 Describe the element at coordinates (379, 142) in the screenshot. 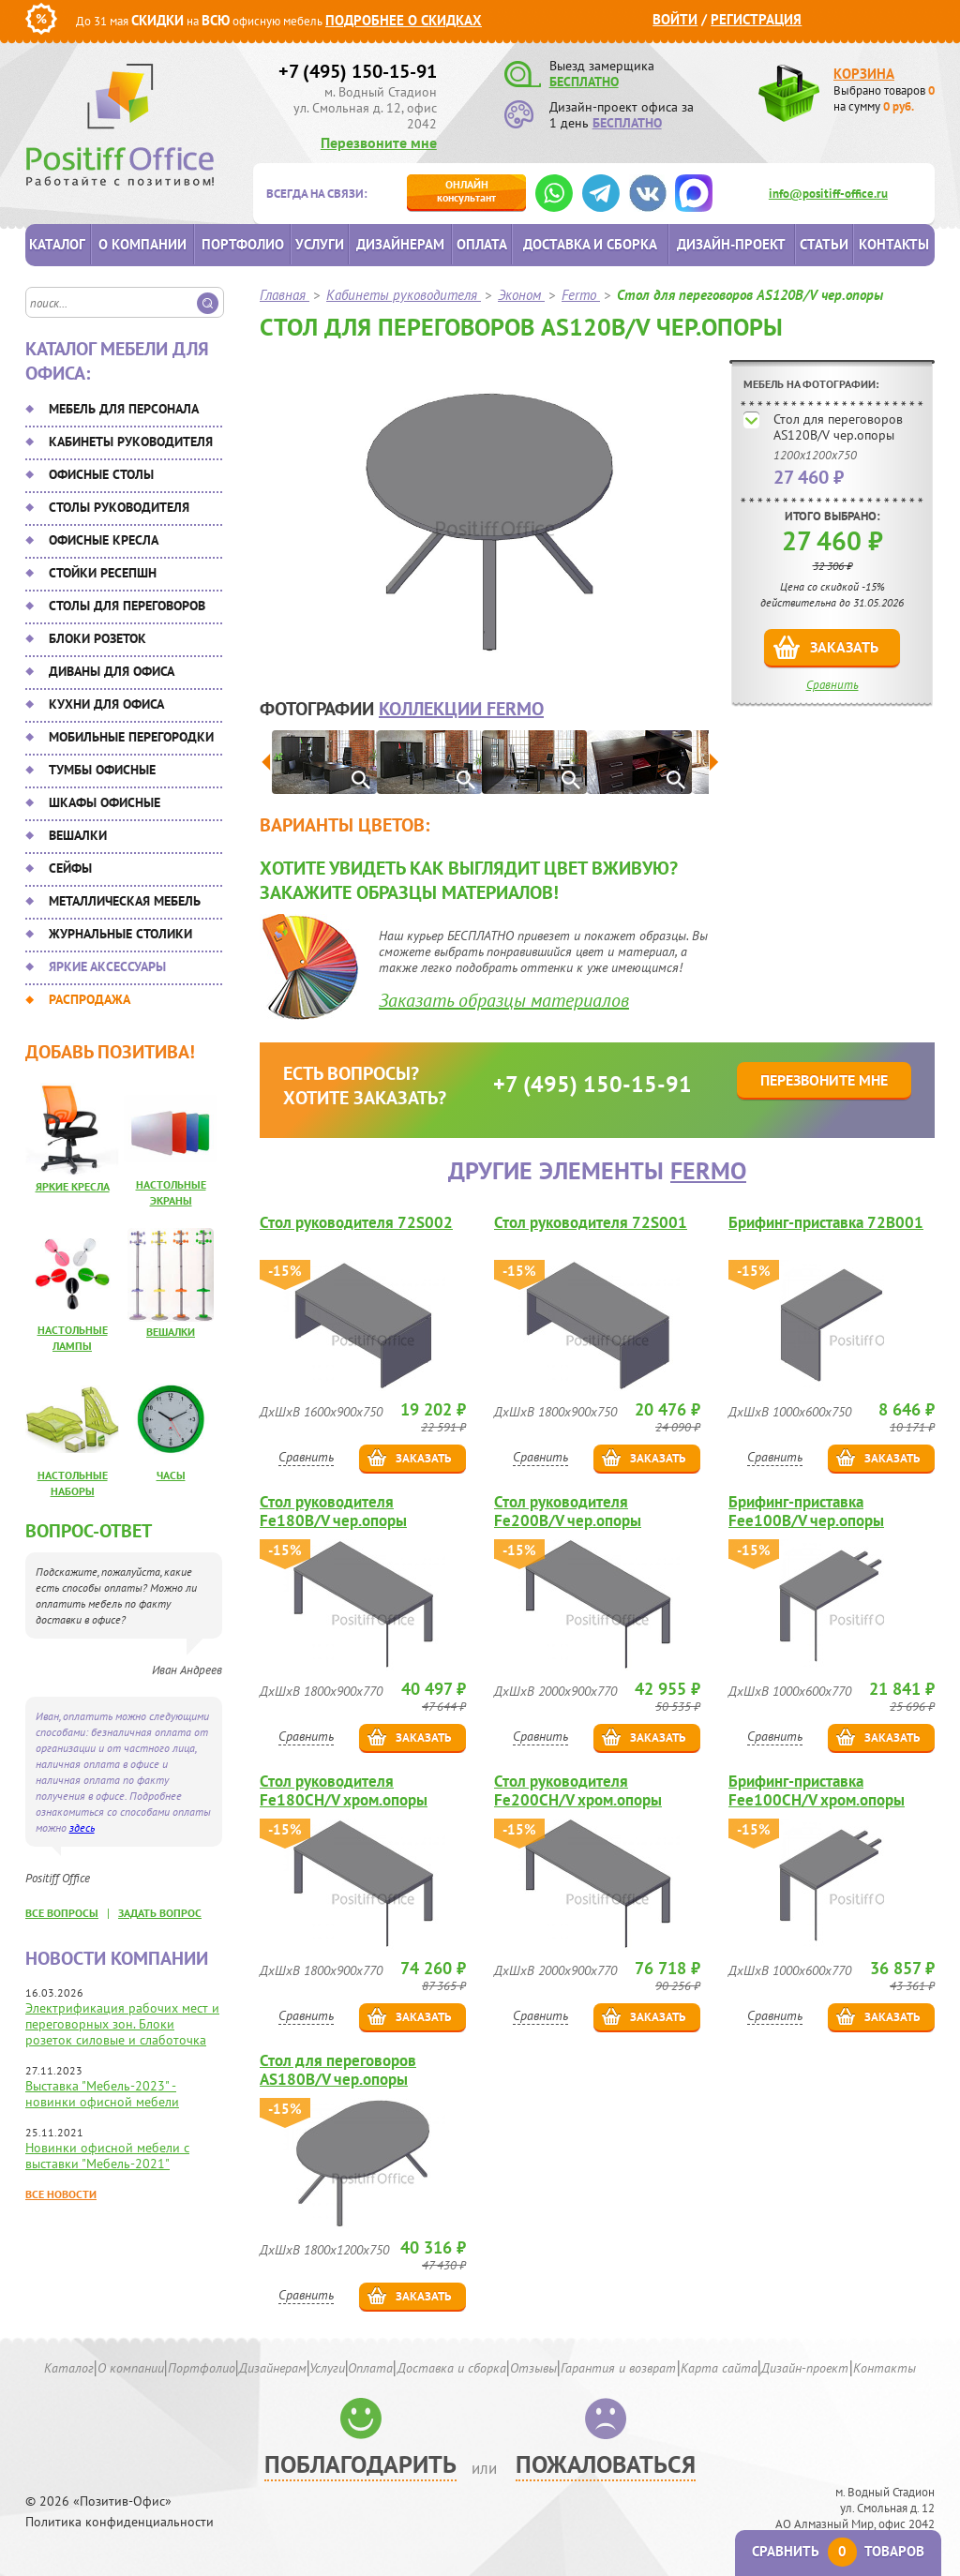

I see `Перезвоните мне` at that location.